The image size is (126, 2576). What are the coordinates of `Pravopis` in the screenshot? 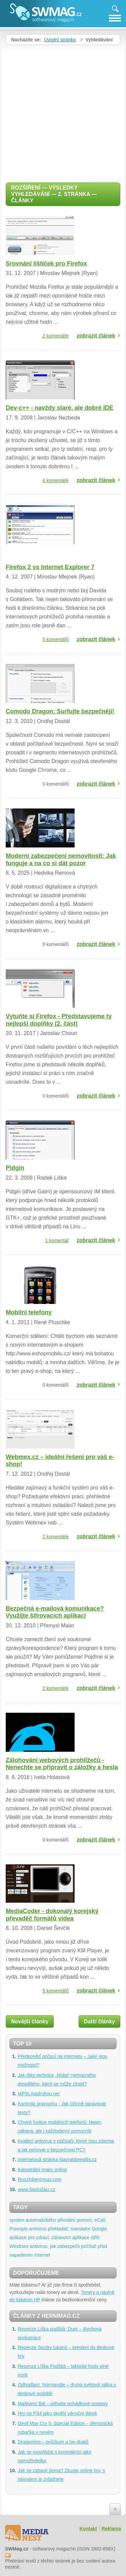 It's located at (18, 2228).